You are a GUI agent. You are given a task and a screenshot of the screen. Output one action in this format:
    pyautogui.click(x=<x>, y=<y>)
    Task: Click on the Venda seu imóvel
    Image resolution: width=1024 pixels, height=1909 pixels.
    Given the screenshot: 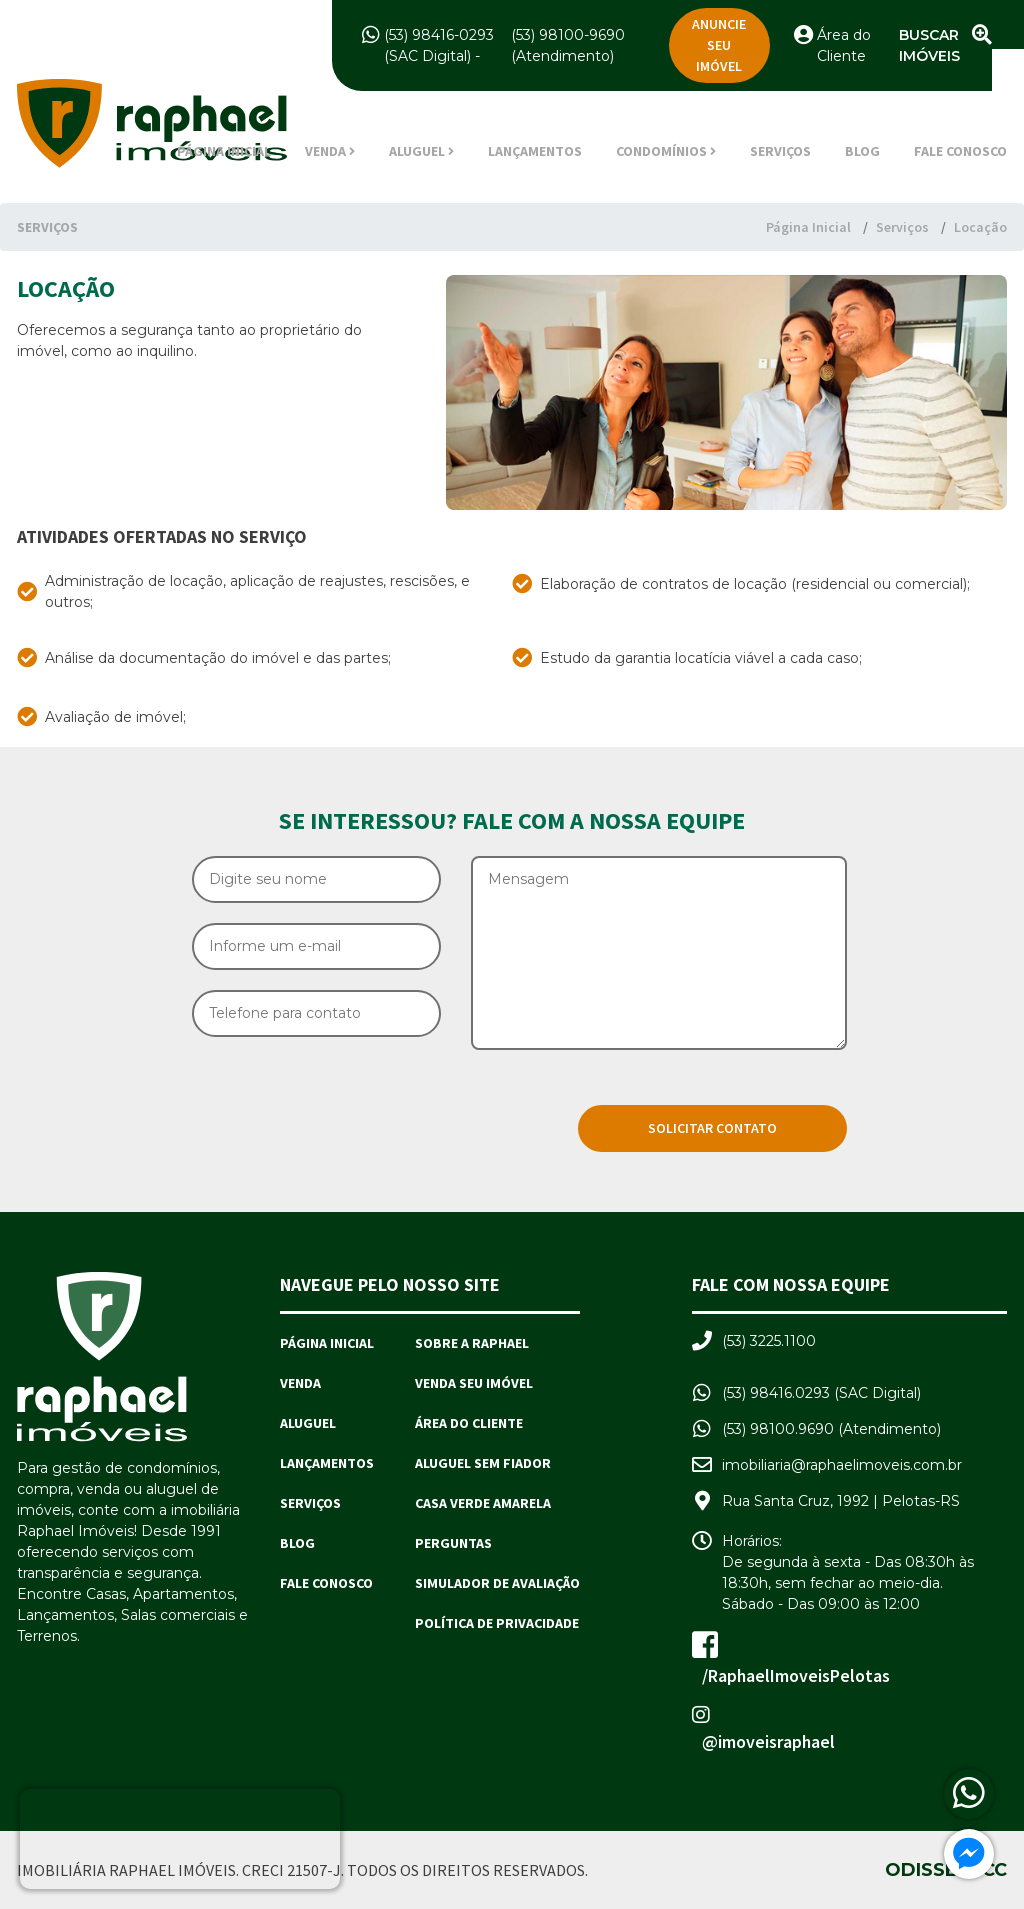 What is the action you would take?
    pyautogui.click(x=474, y=1383)
    